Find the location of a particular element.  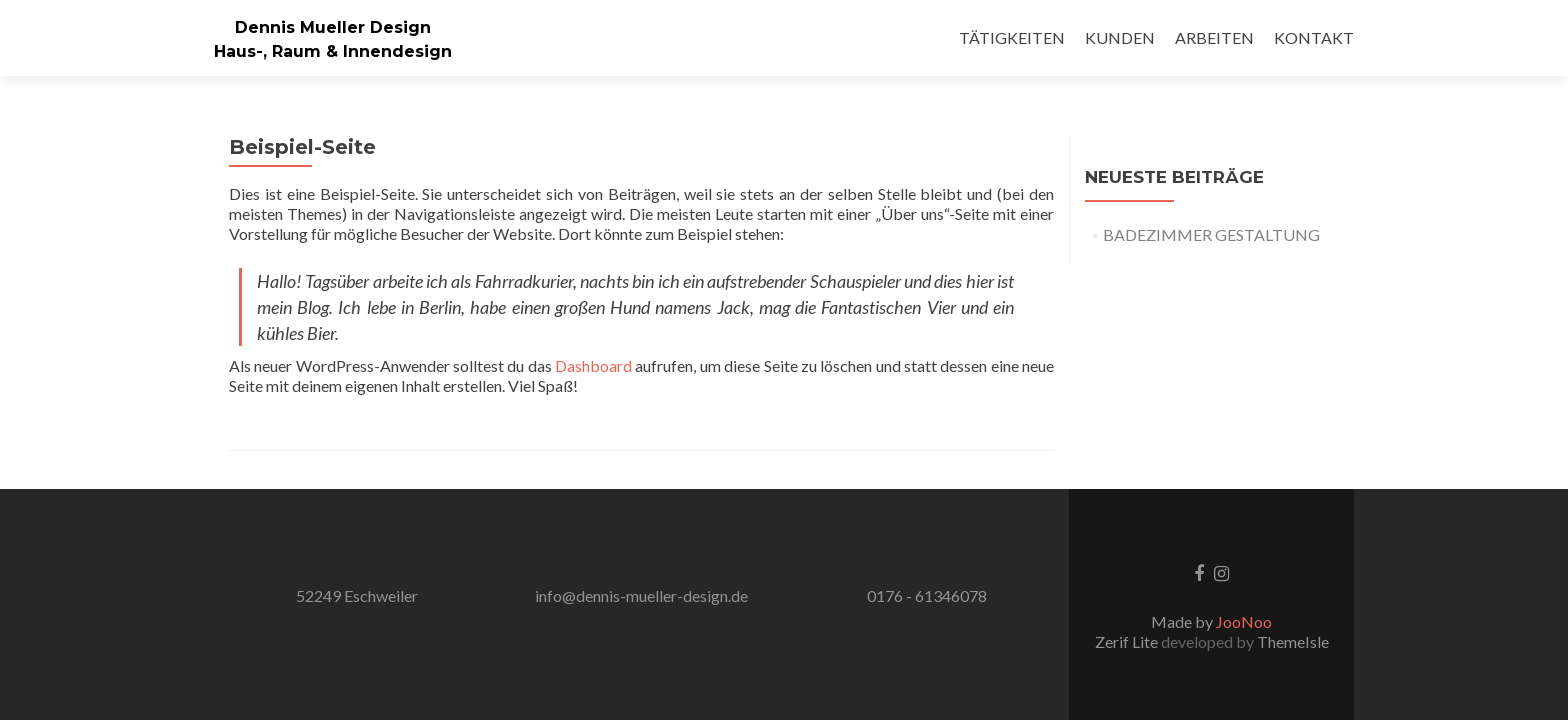

TÄTIGKEITEN is located at coordinates (1012, 37).